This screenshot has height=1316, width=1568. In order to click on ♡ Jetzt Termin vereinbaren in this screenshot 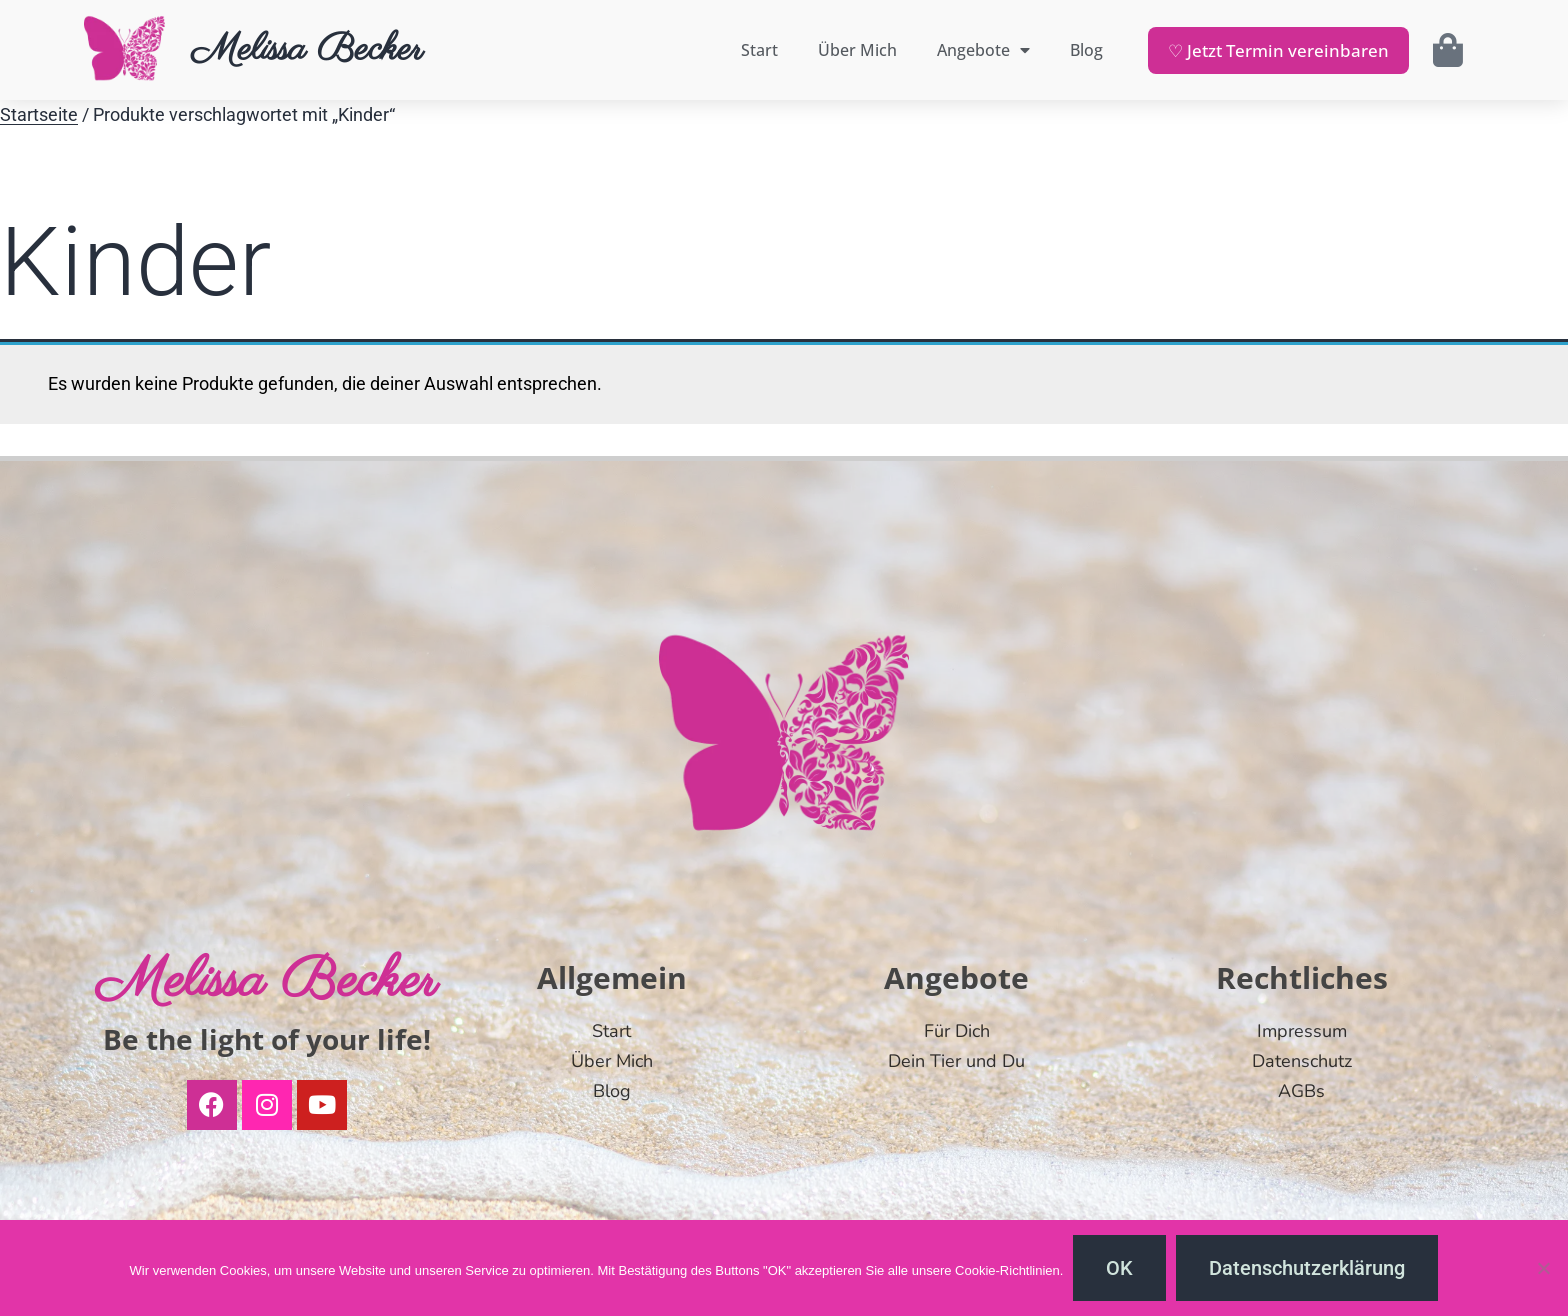, I will do `click(1278, 50)`.